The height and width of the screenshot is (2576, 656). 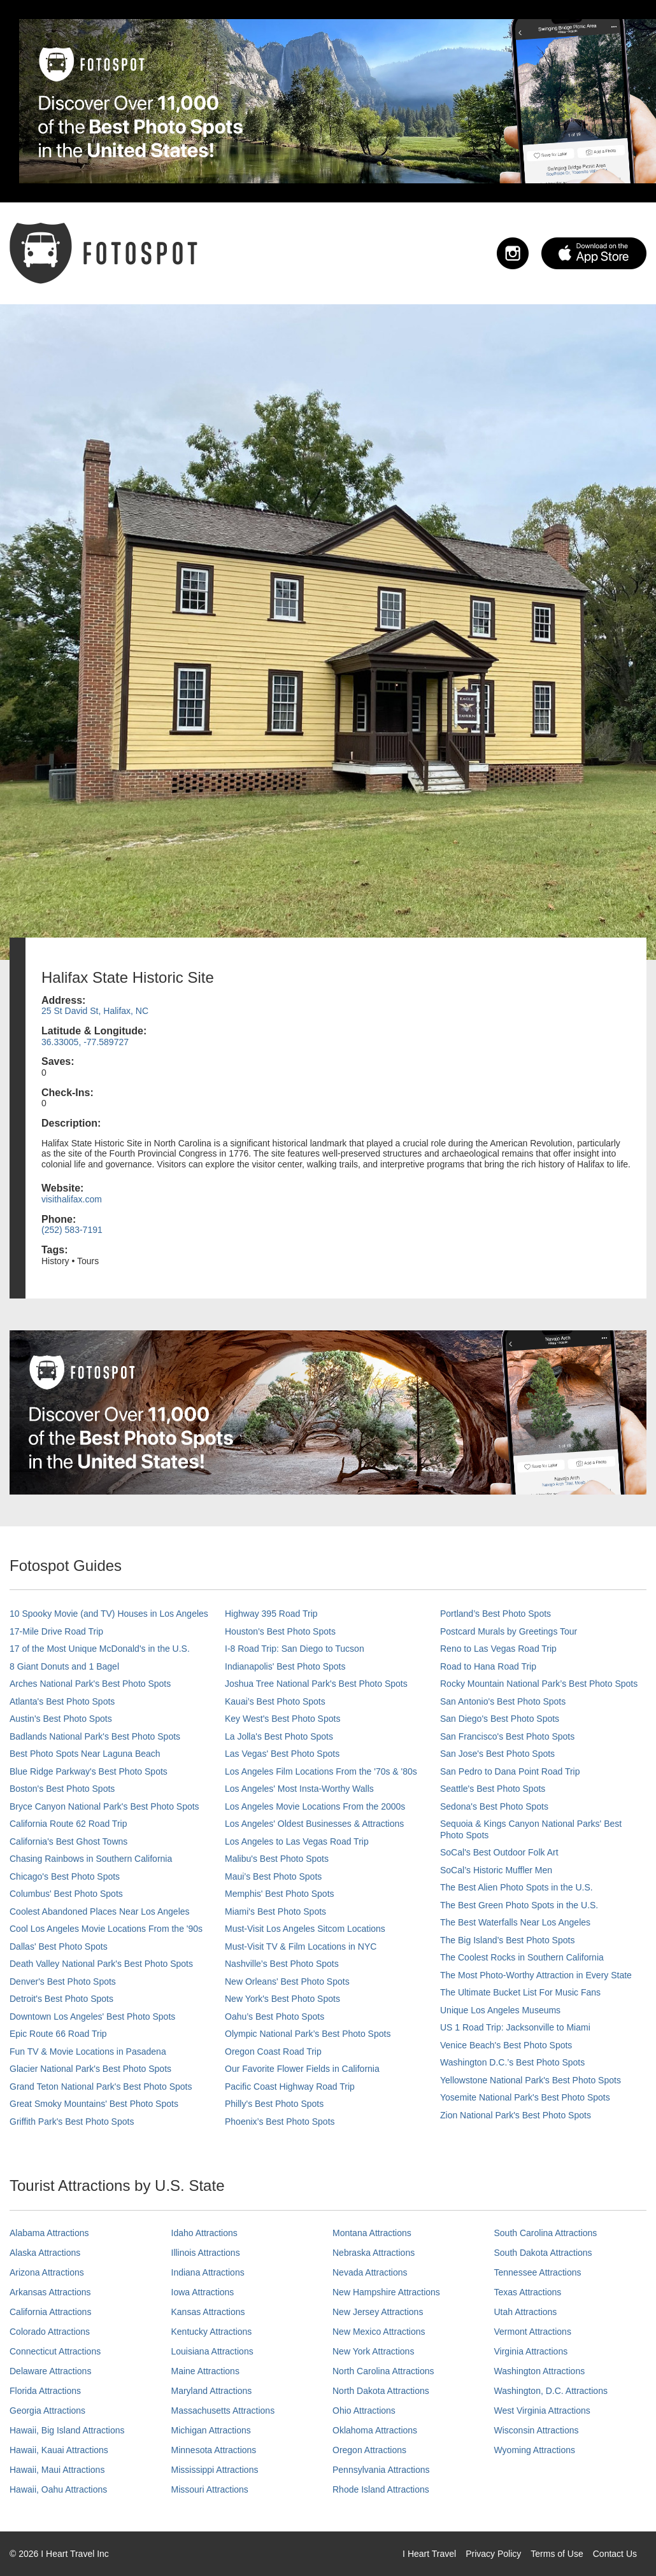 I want to click on Oahu’s Best Photo Spots, so click(x=274, y=2016).